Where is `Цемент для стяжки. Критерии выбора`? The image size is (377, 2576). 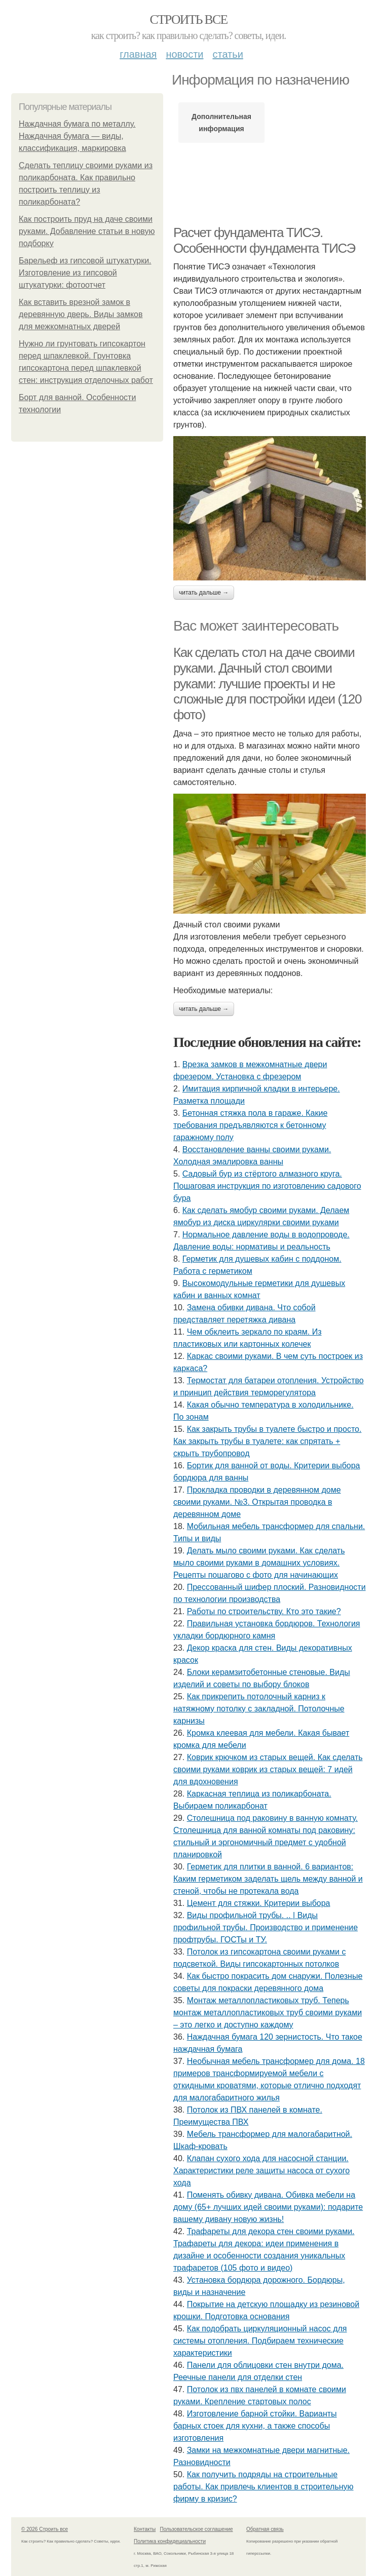 Цемент для стяжки. Критерии выбора is located at coordinates (258, 1903).